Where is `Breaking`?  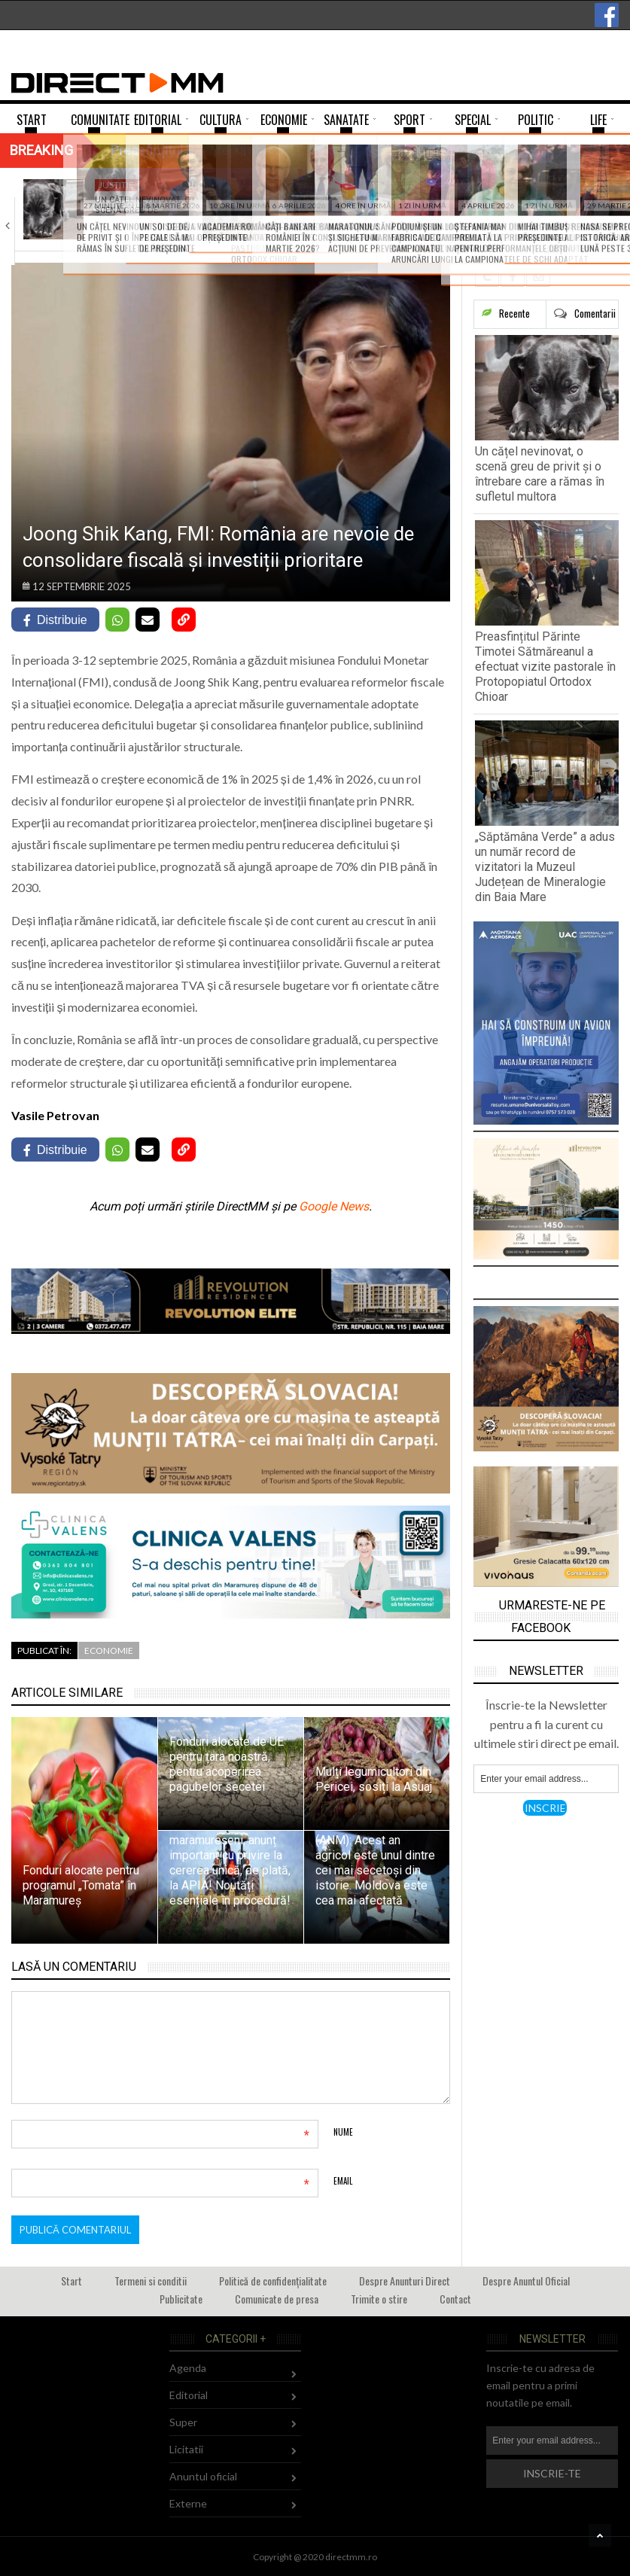
Breaking is located at coordinates (41, 150).